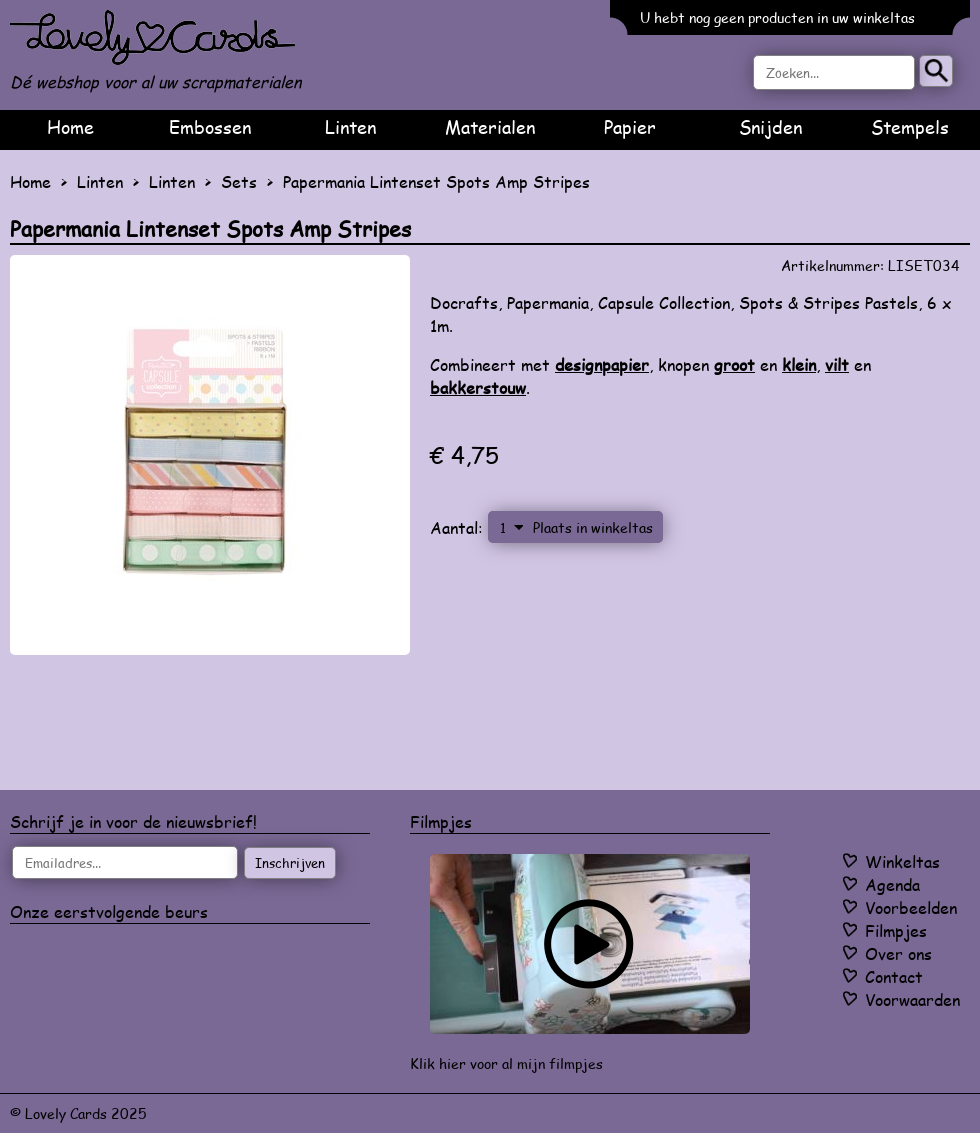 The width and height of the screenshot is (980, 1133). Describe the element at coordinates (436, 181) in the screenshot. I see `Papermania Lintenset Spots Amp Stripes` at that location.